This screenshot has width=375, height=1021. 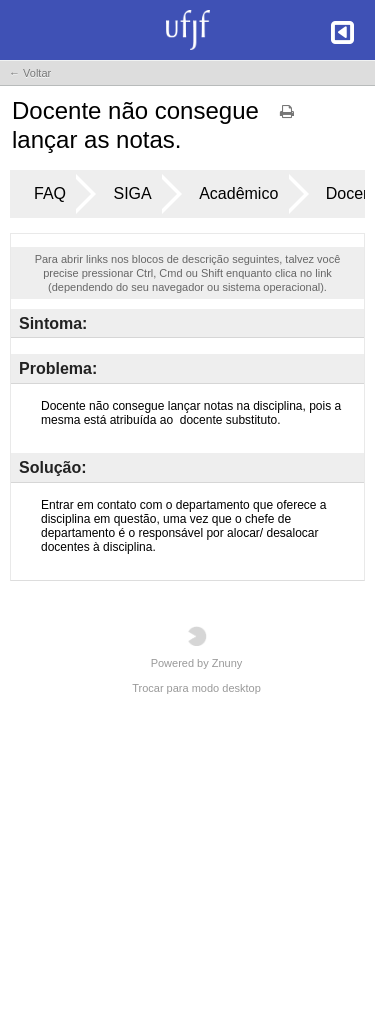 I want to click on Trocar para modo desktop, so click(x=196, y=688).